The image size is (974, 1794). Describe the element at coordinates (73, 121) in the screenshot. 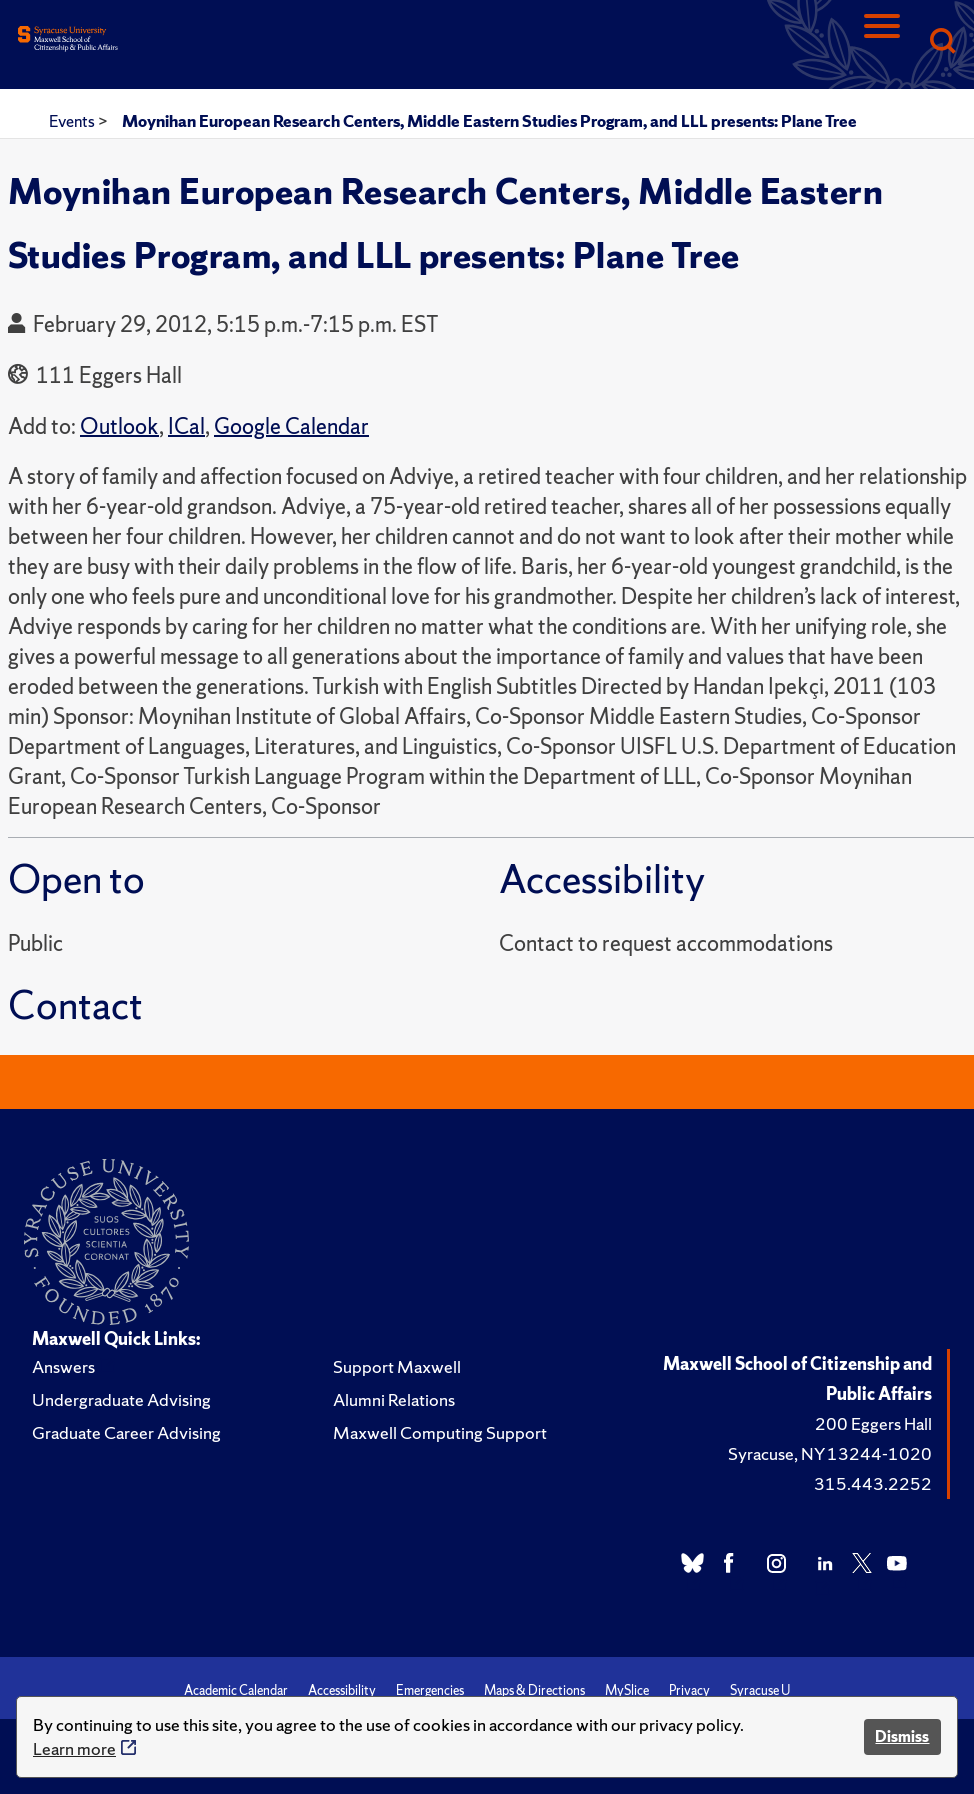

I see `Events` at that location.